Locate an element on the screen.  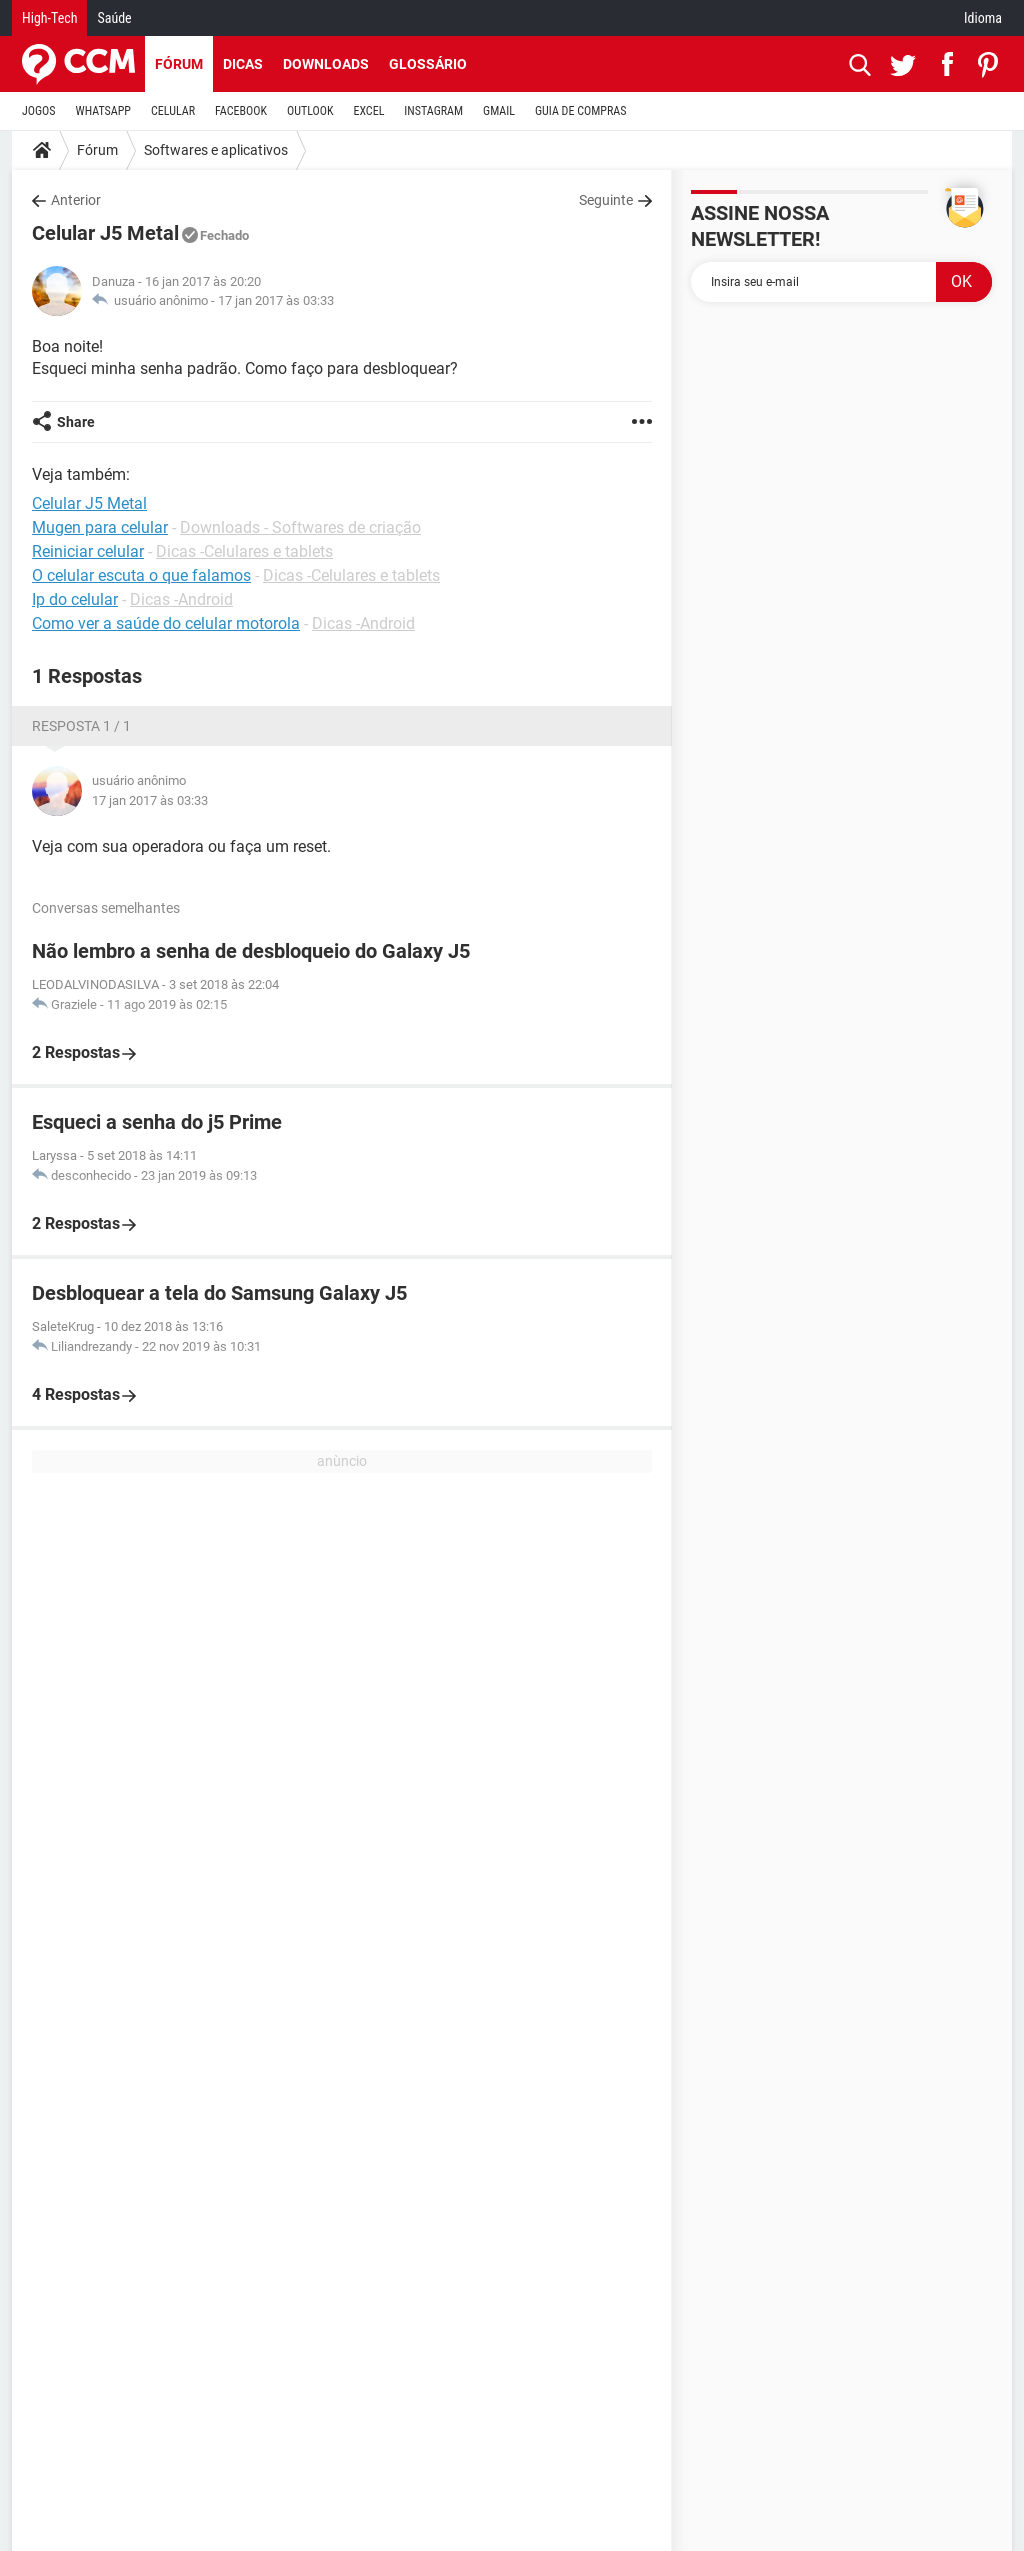
Ip do celular is located at coordinates (75, 599).